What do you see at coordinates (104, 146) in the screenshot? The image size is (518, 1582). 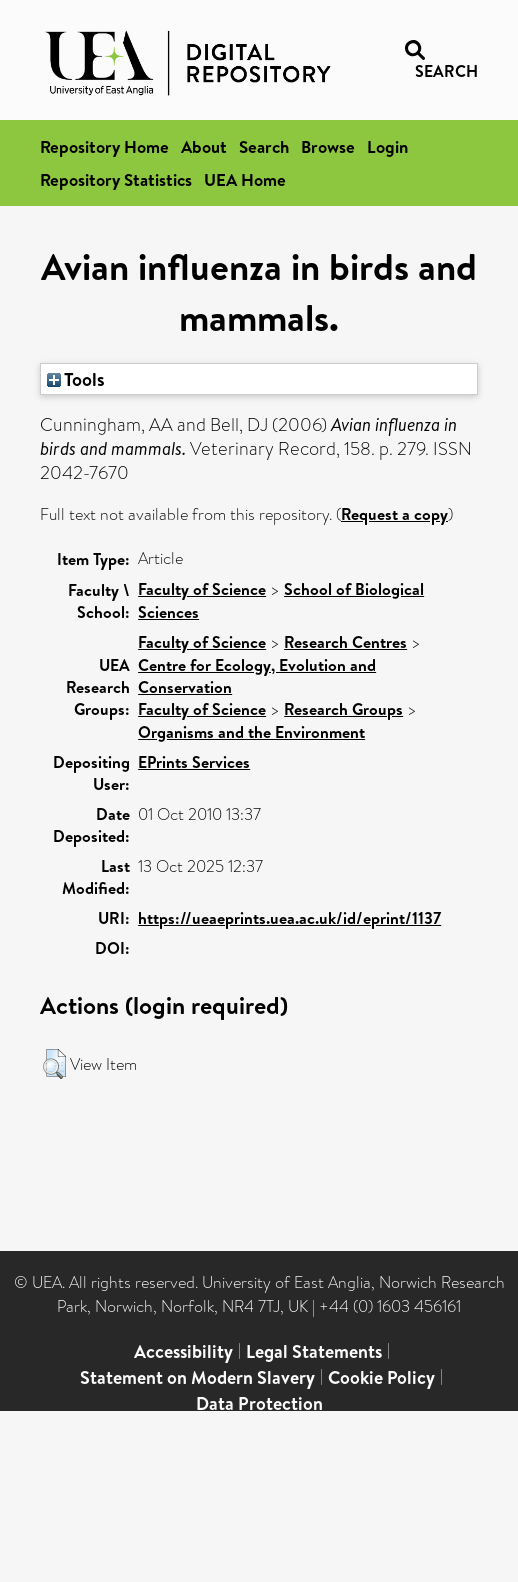 I see `Repository Home` at bounding box center [104, 146].